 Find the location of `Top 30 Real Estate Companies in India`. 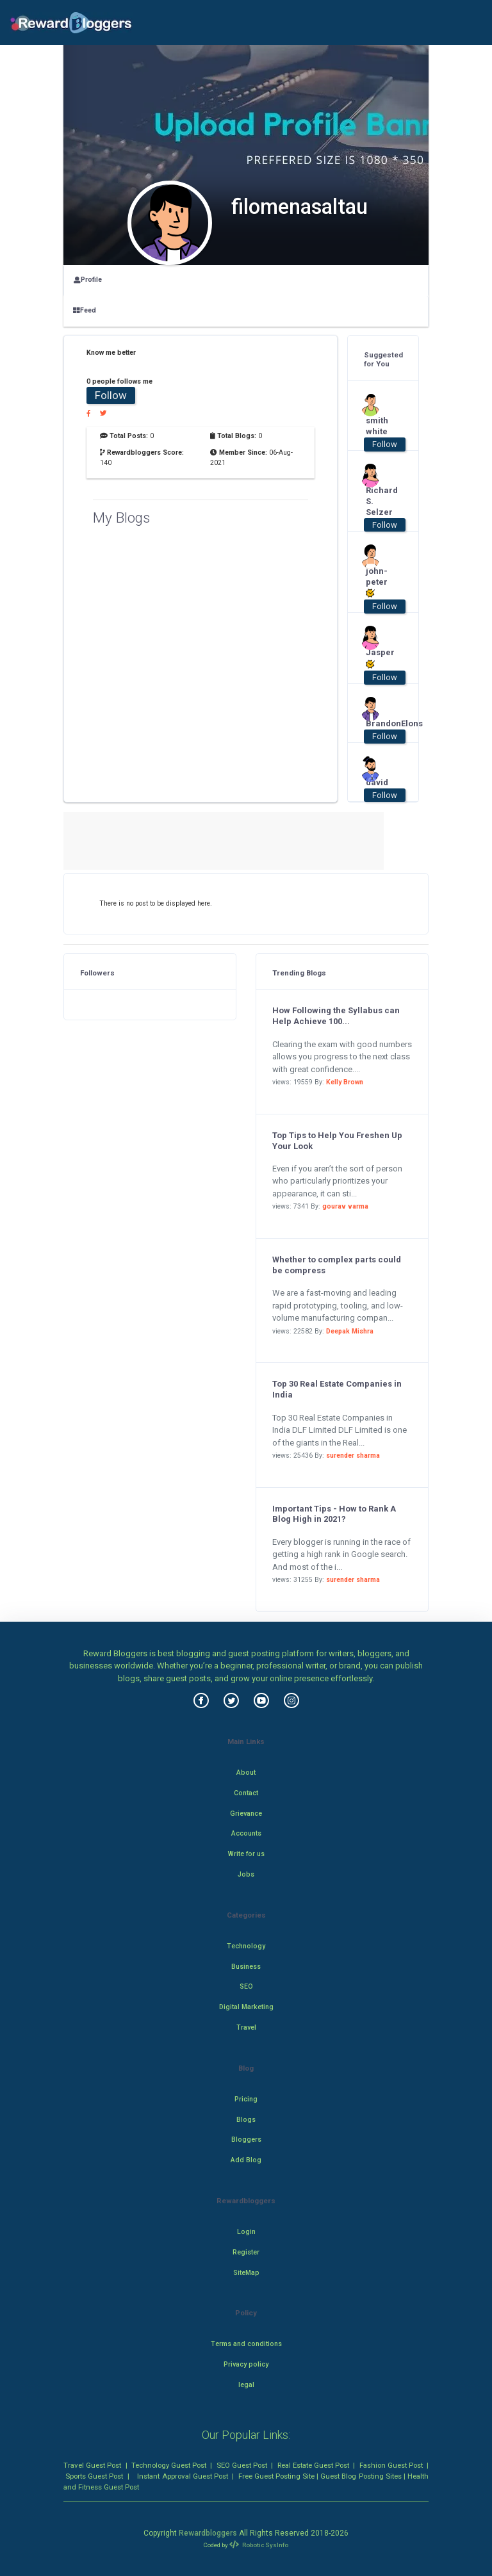

Top 30 Real Estate Companies in India is located at coordinates (337, 1389).